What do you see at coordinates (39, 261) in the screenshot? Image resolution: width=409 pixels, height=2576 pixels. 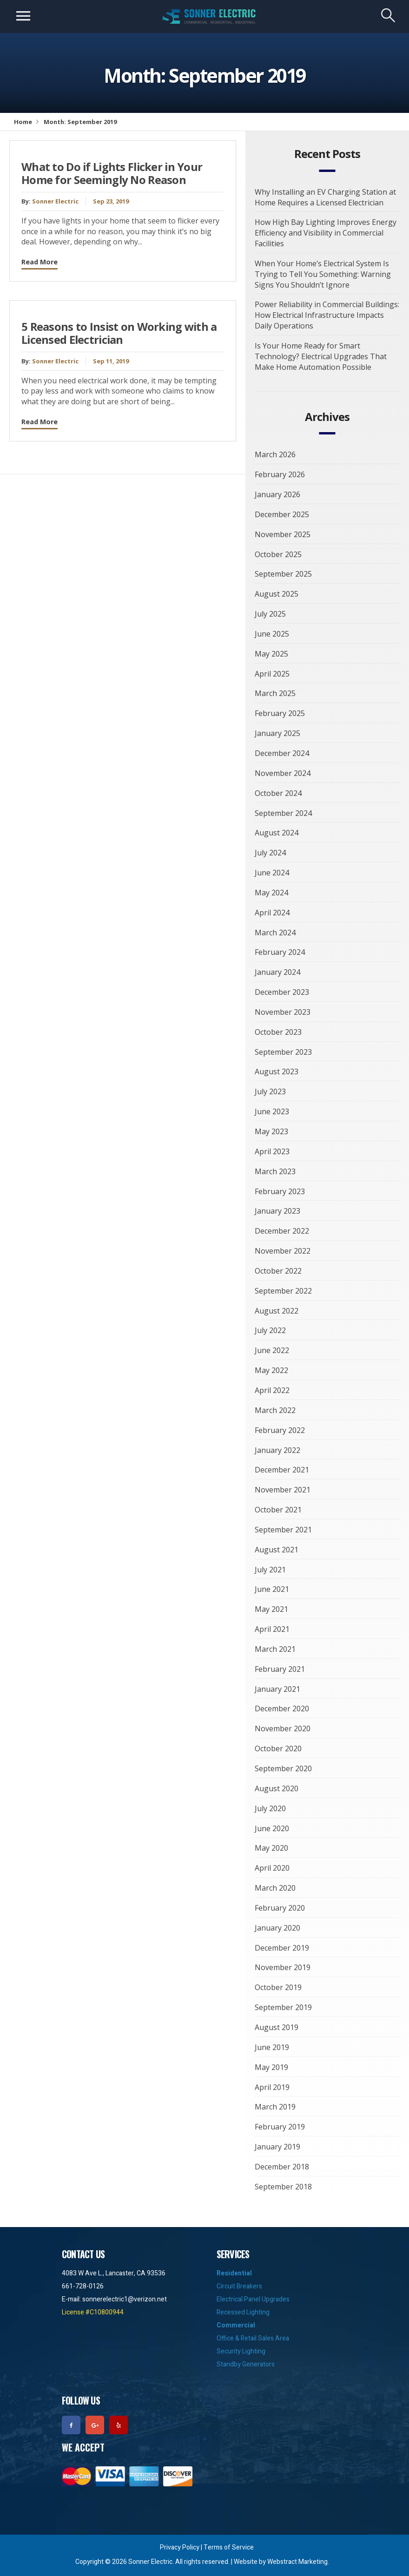 I see `Read More` at bounding box center [39, 261].